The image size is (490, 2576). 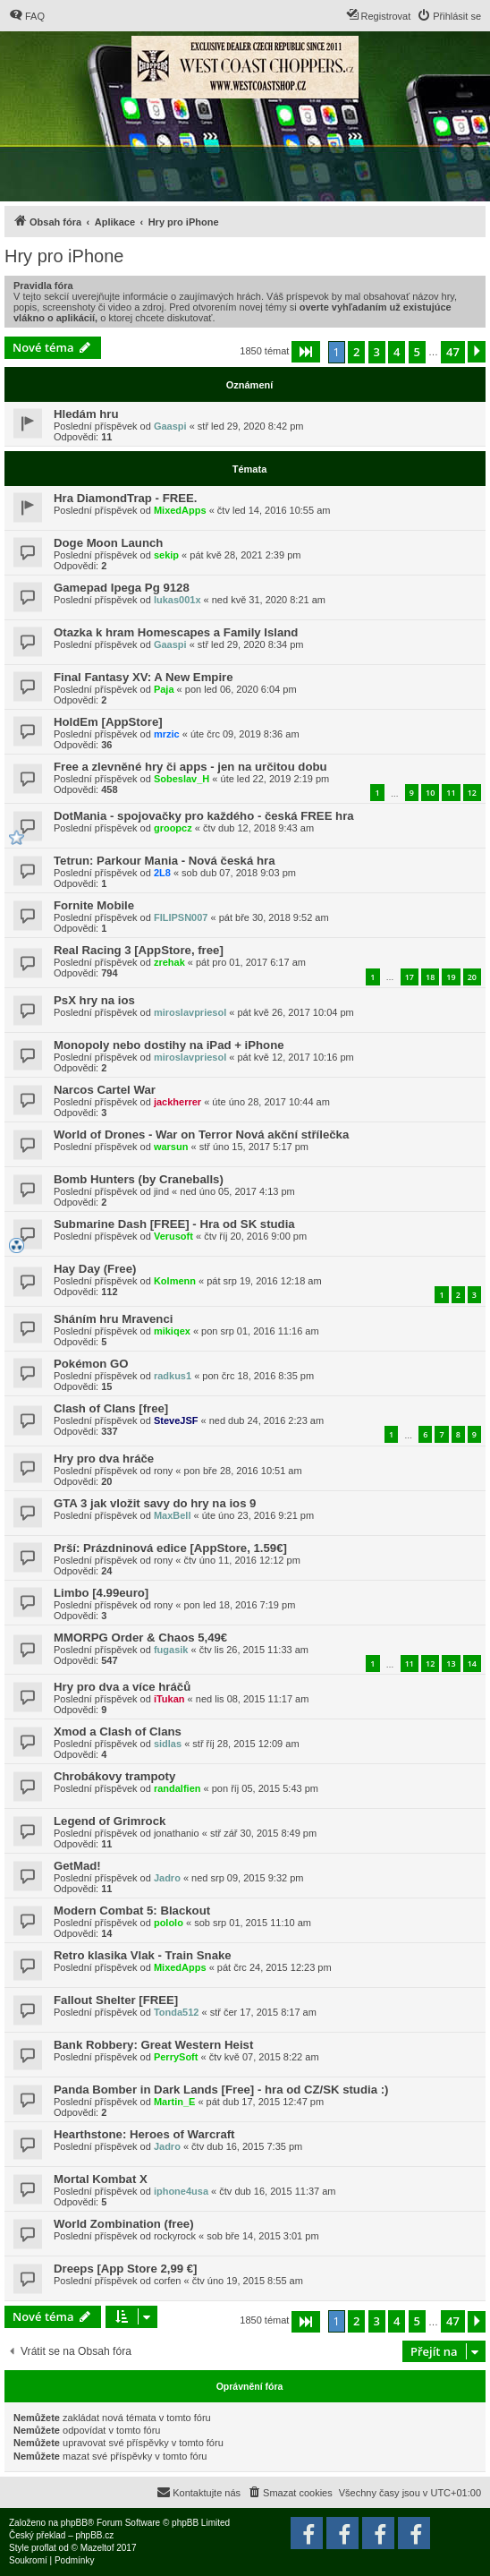 I want to click on zrehak, so click(x=169, y=962).